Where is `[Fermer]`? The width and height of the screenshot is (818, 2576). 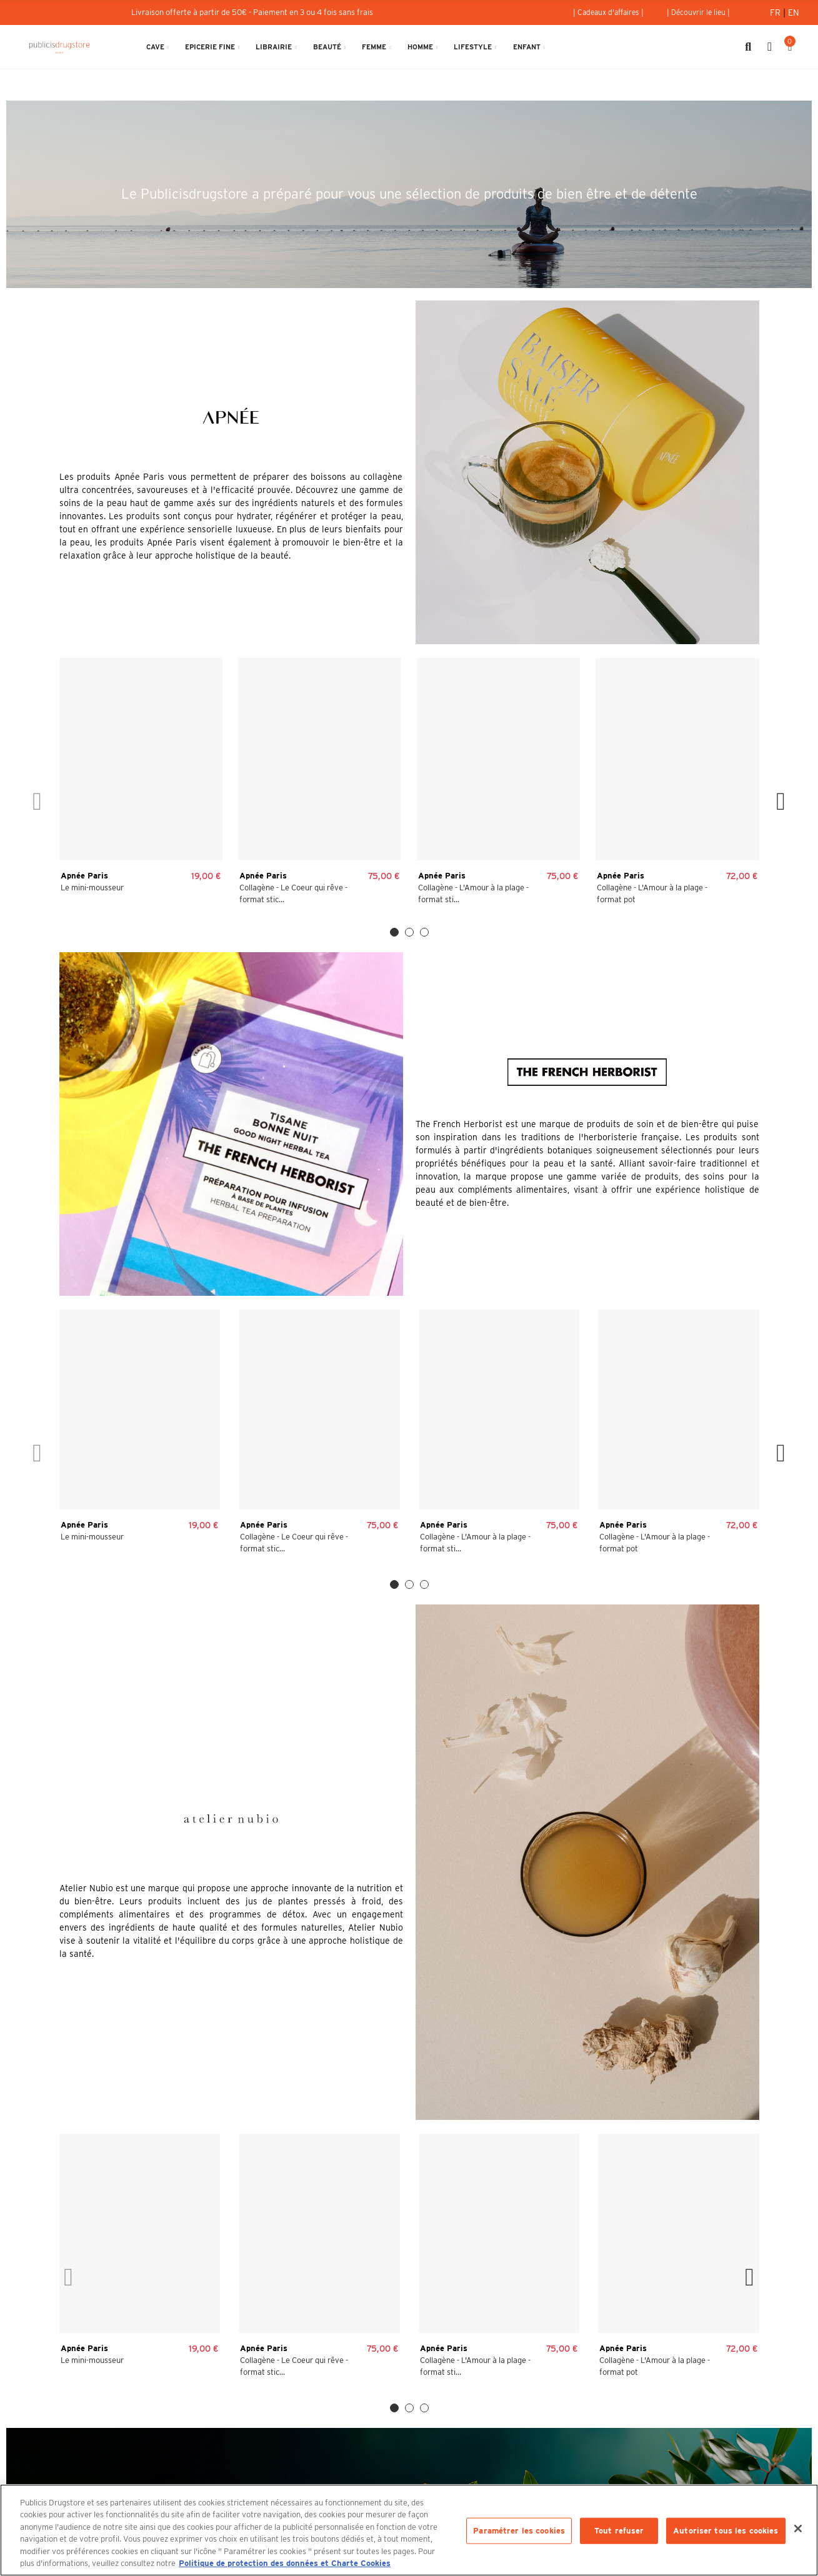 [Fermer] is located at coordinates (798, 2528).